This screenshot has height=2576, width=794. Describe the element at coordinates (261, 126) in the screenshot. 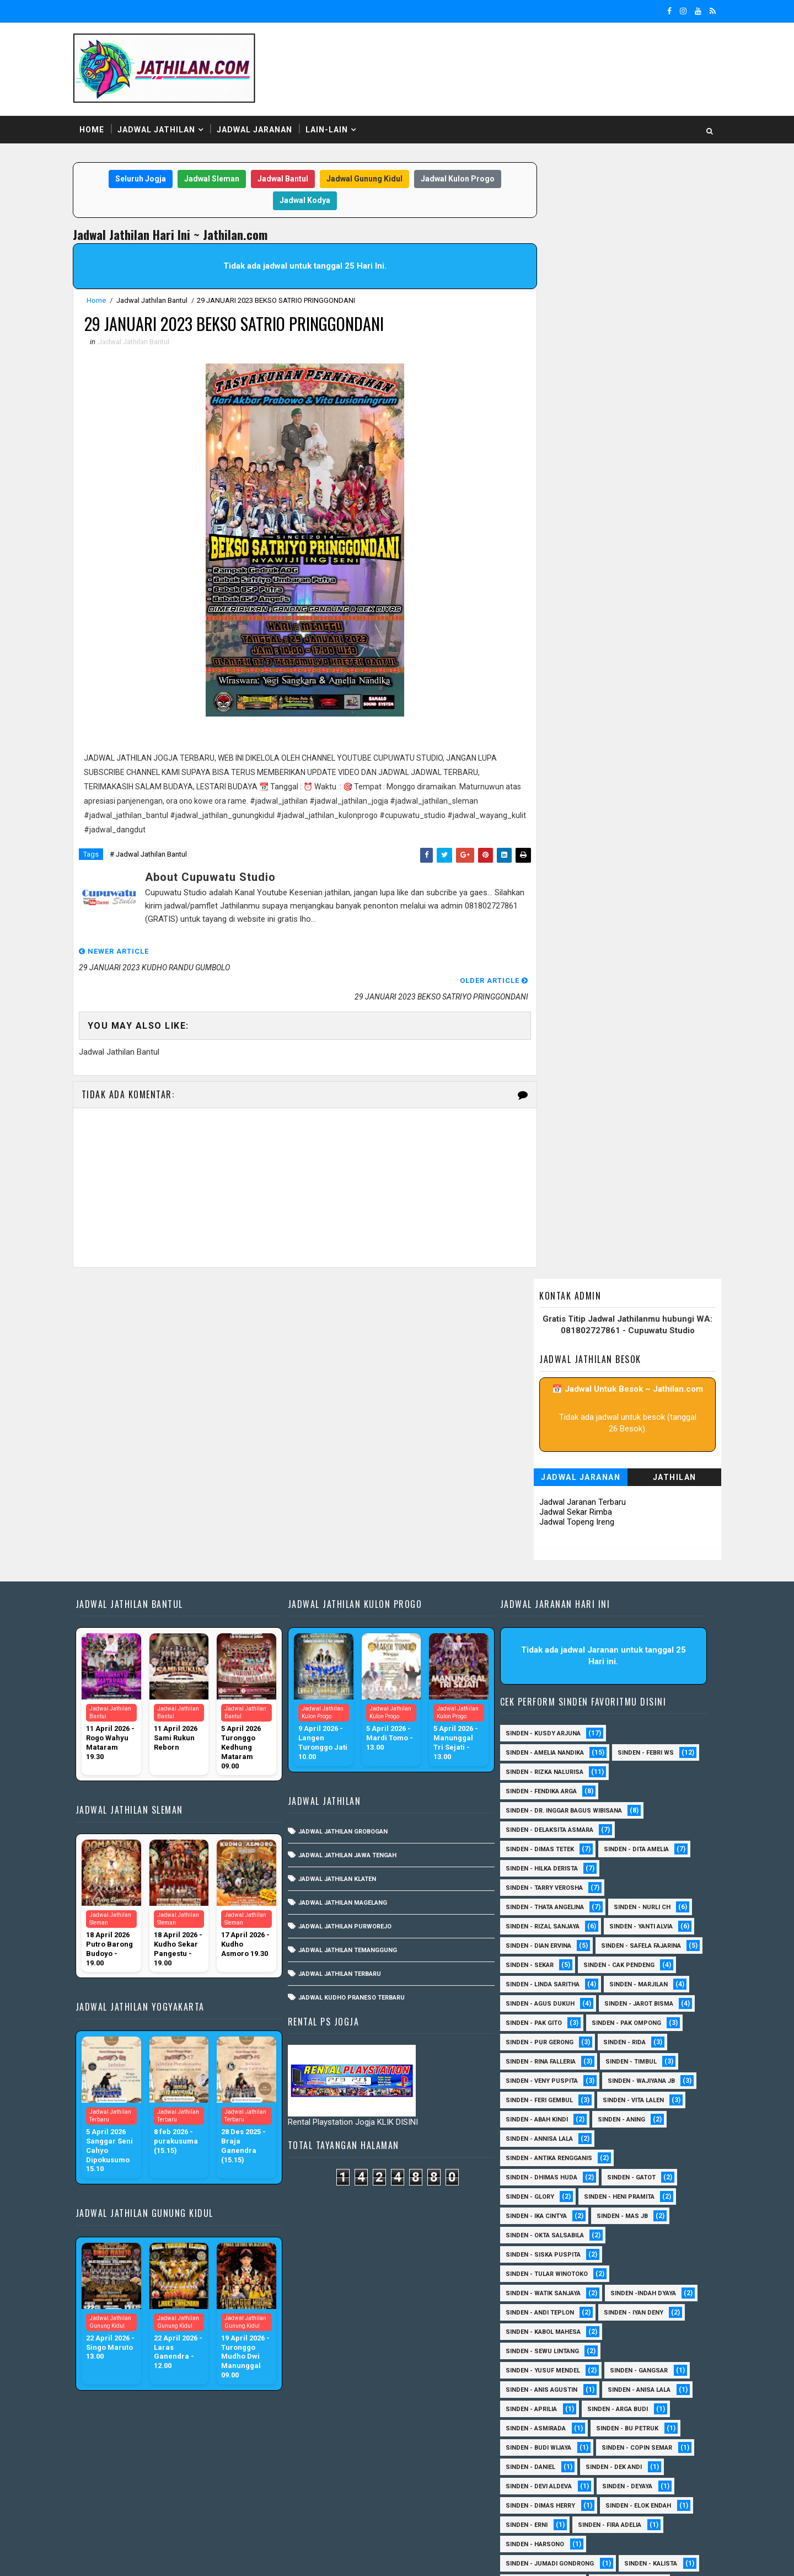

I see `Jadwal Jaranan` at that location.